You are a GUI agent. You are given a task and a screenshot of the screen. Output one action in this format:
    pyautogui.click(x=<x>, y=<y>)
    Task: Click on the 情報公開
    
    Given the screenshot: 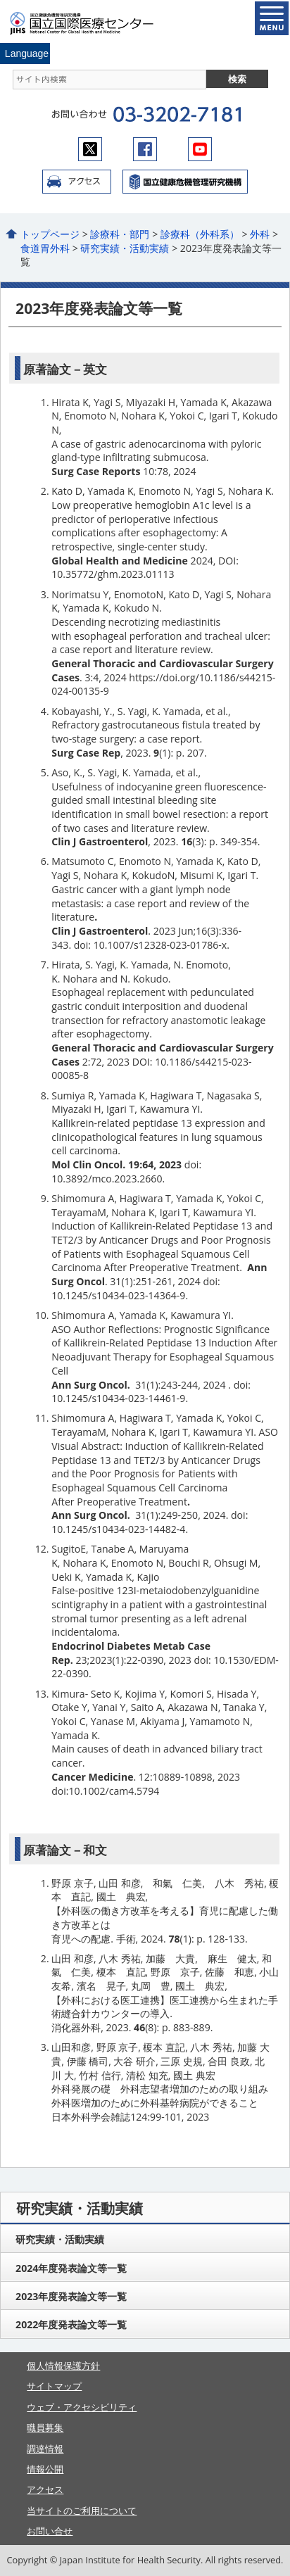 What is the action you would take?
    pyautogui.click(x=45, y=2469)
    